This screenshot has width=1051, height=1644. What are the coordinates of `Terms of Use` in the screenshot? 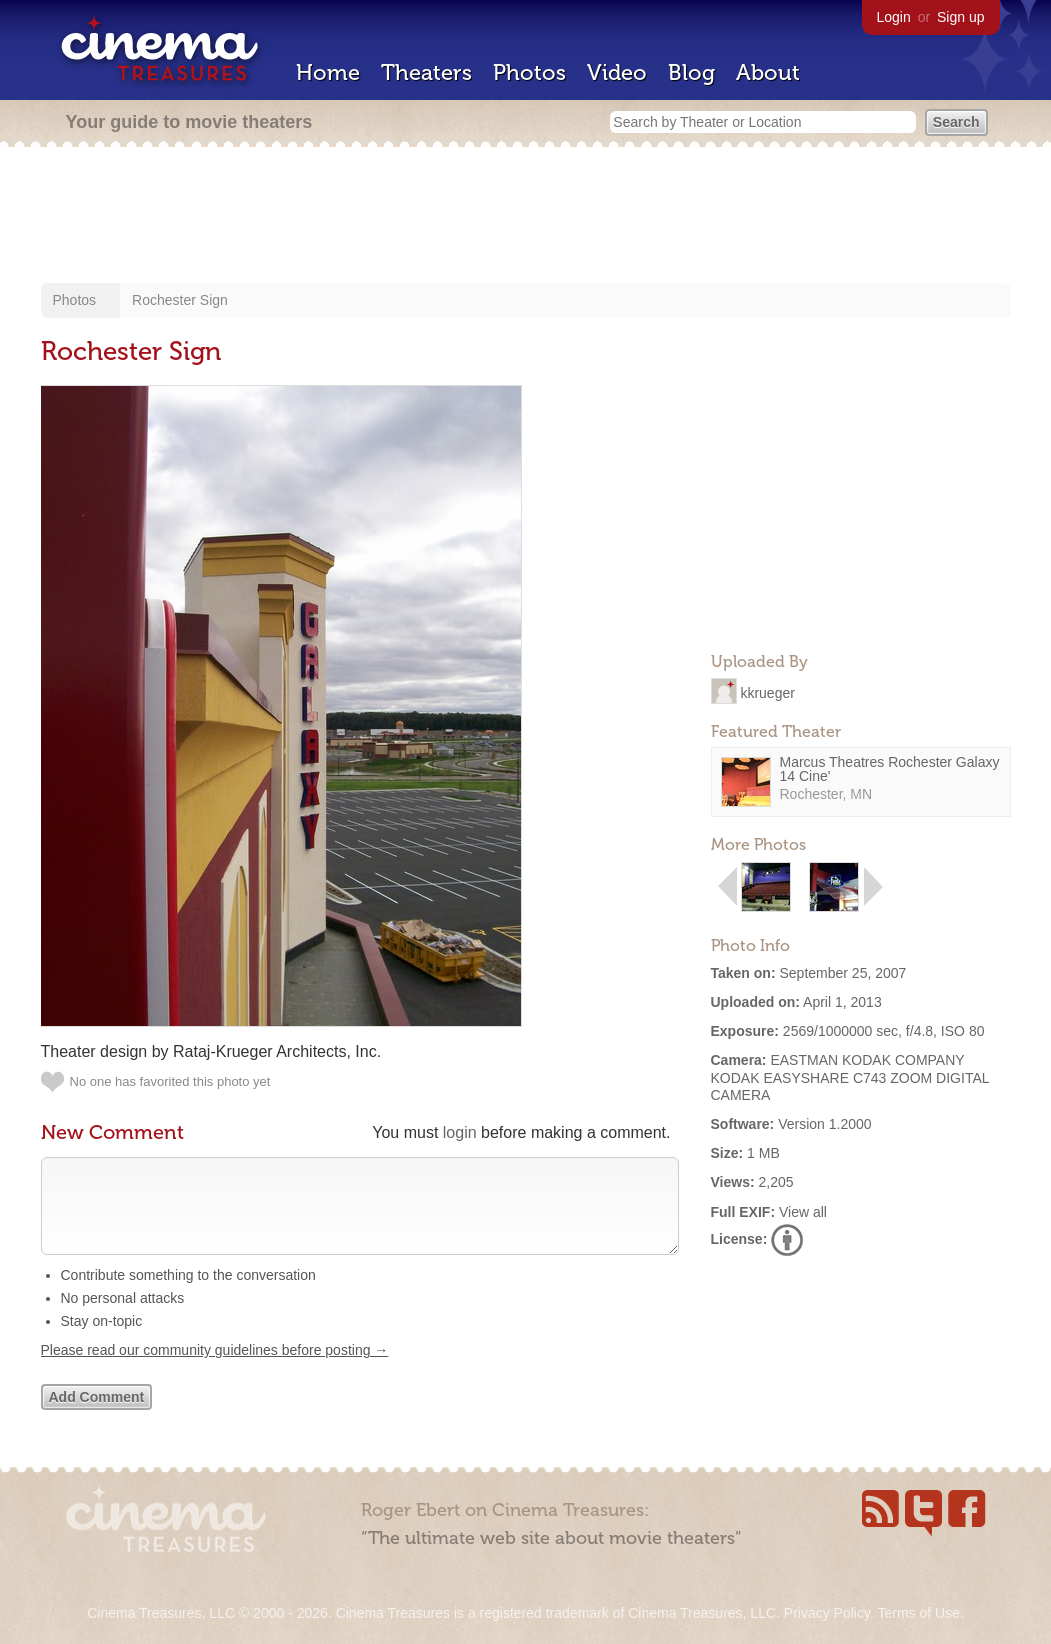 It's located at (918, 1613).